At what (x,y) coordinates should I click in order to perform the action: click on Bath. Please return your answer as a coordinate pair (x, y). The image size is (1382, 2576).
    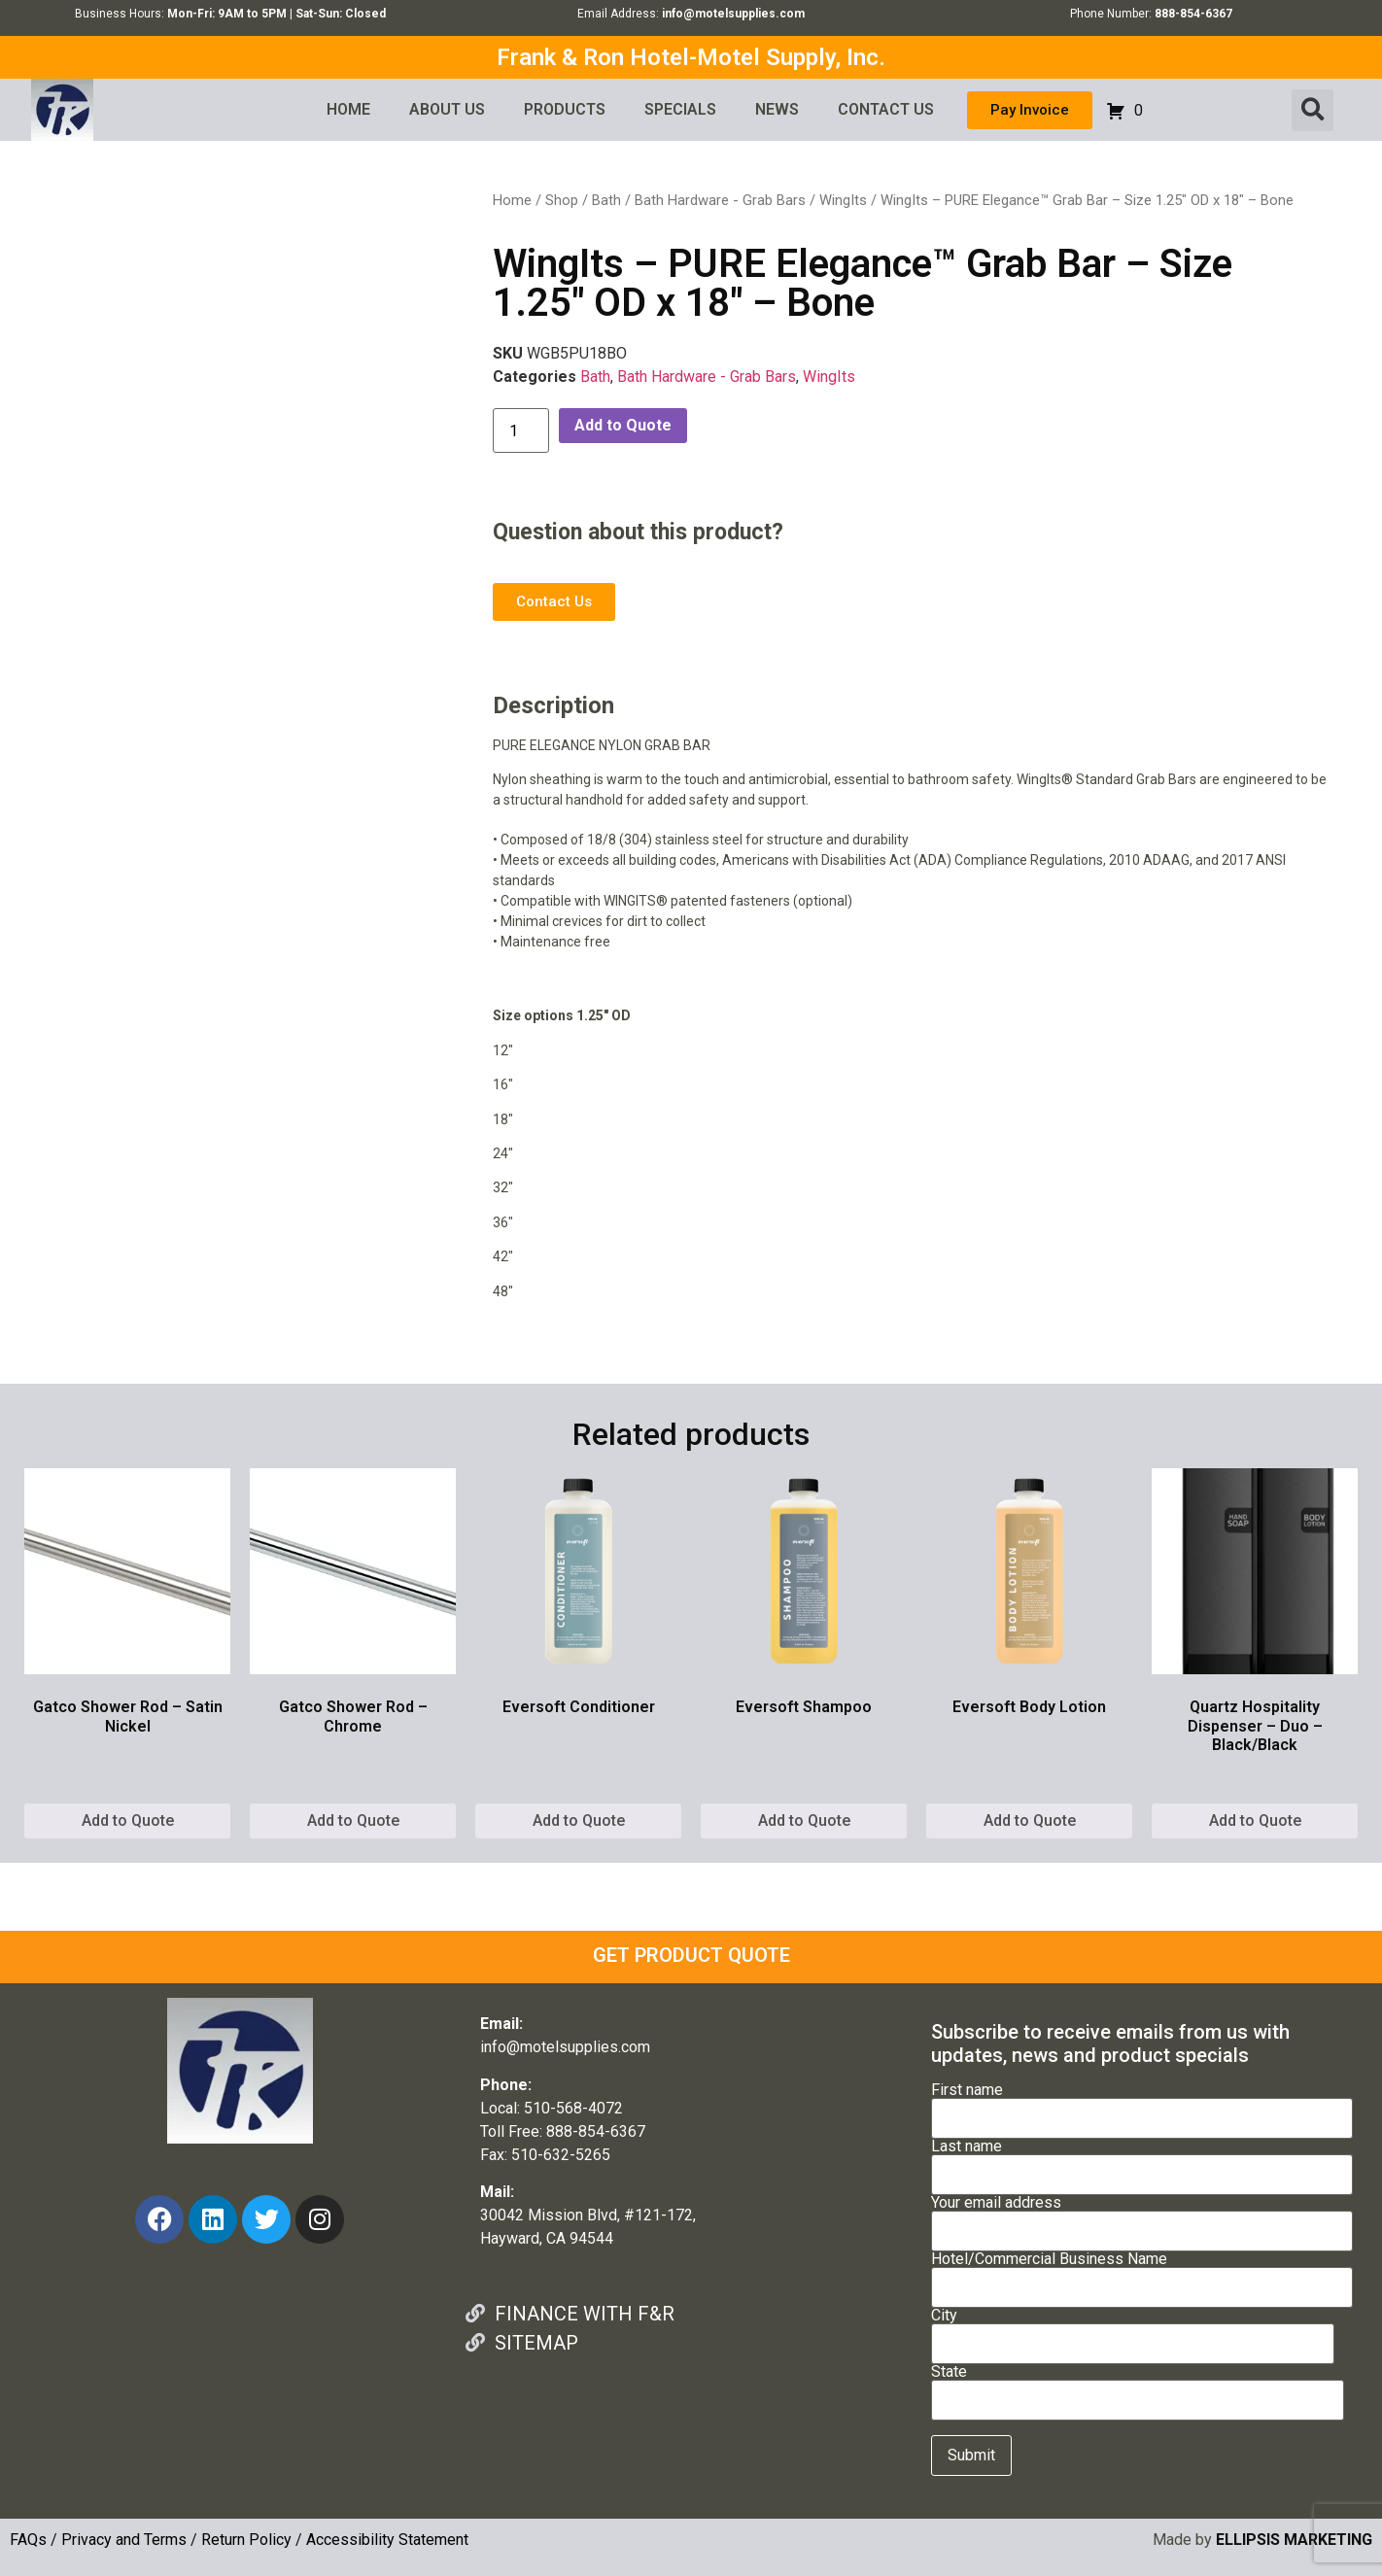
    Looking at the image, I should click on (606, 200).